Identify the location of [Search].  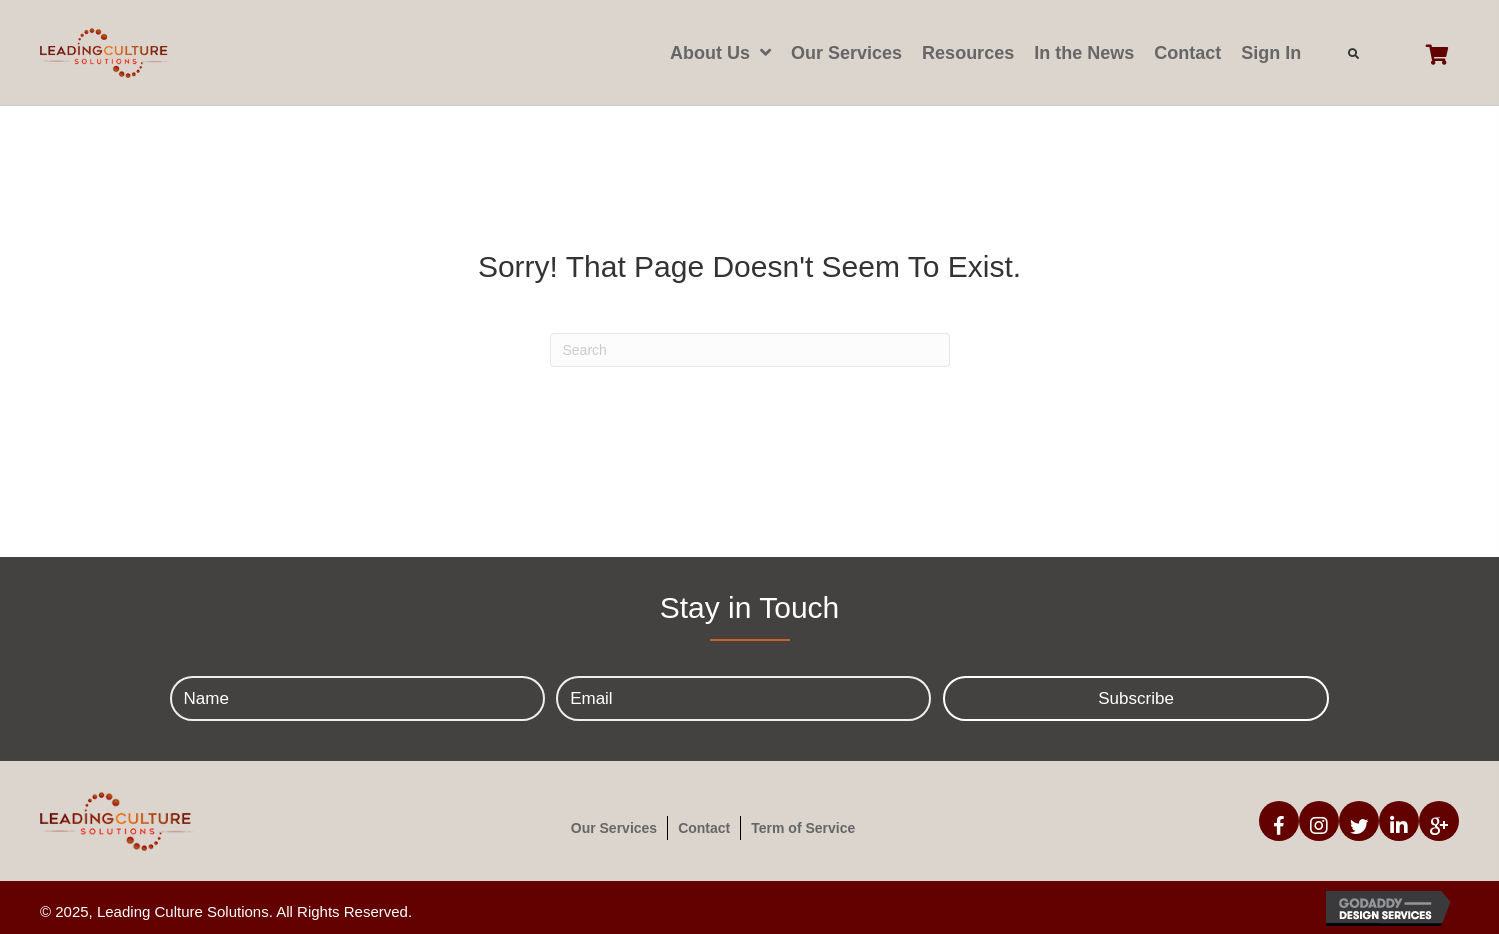
(750, 350).